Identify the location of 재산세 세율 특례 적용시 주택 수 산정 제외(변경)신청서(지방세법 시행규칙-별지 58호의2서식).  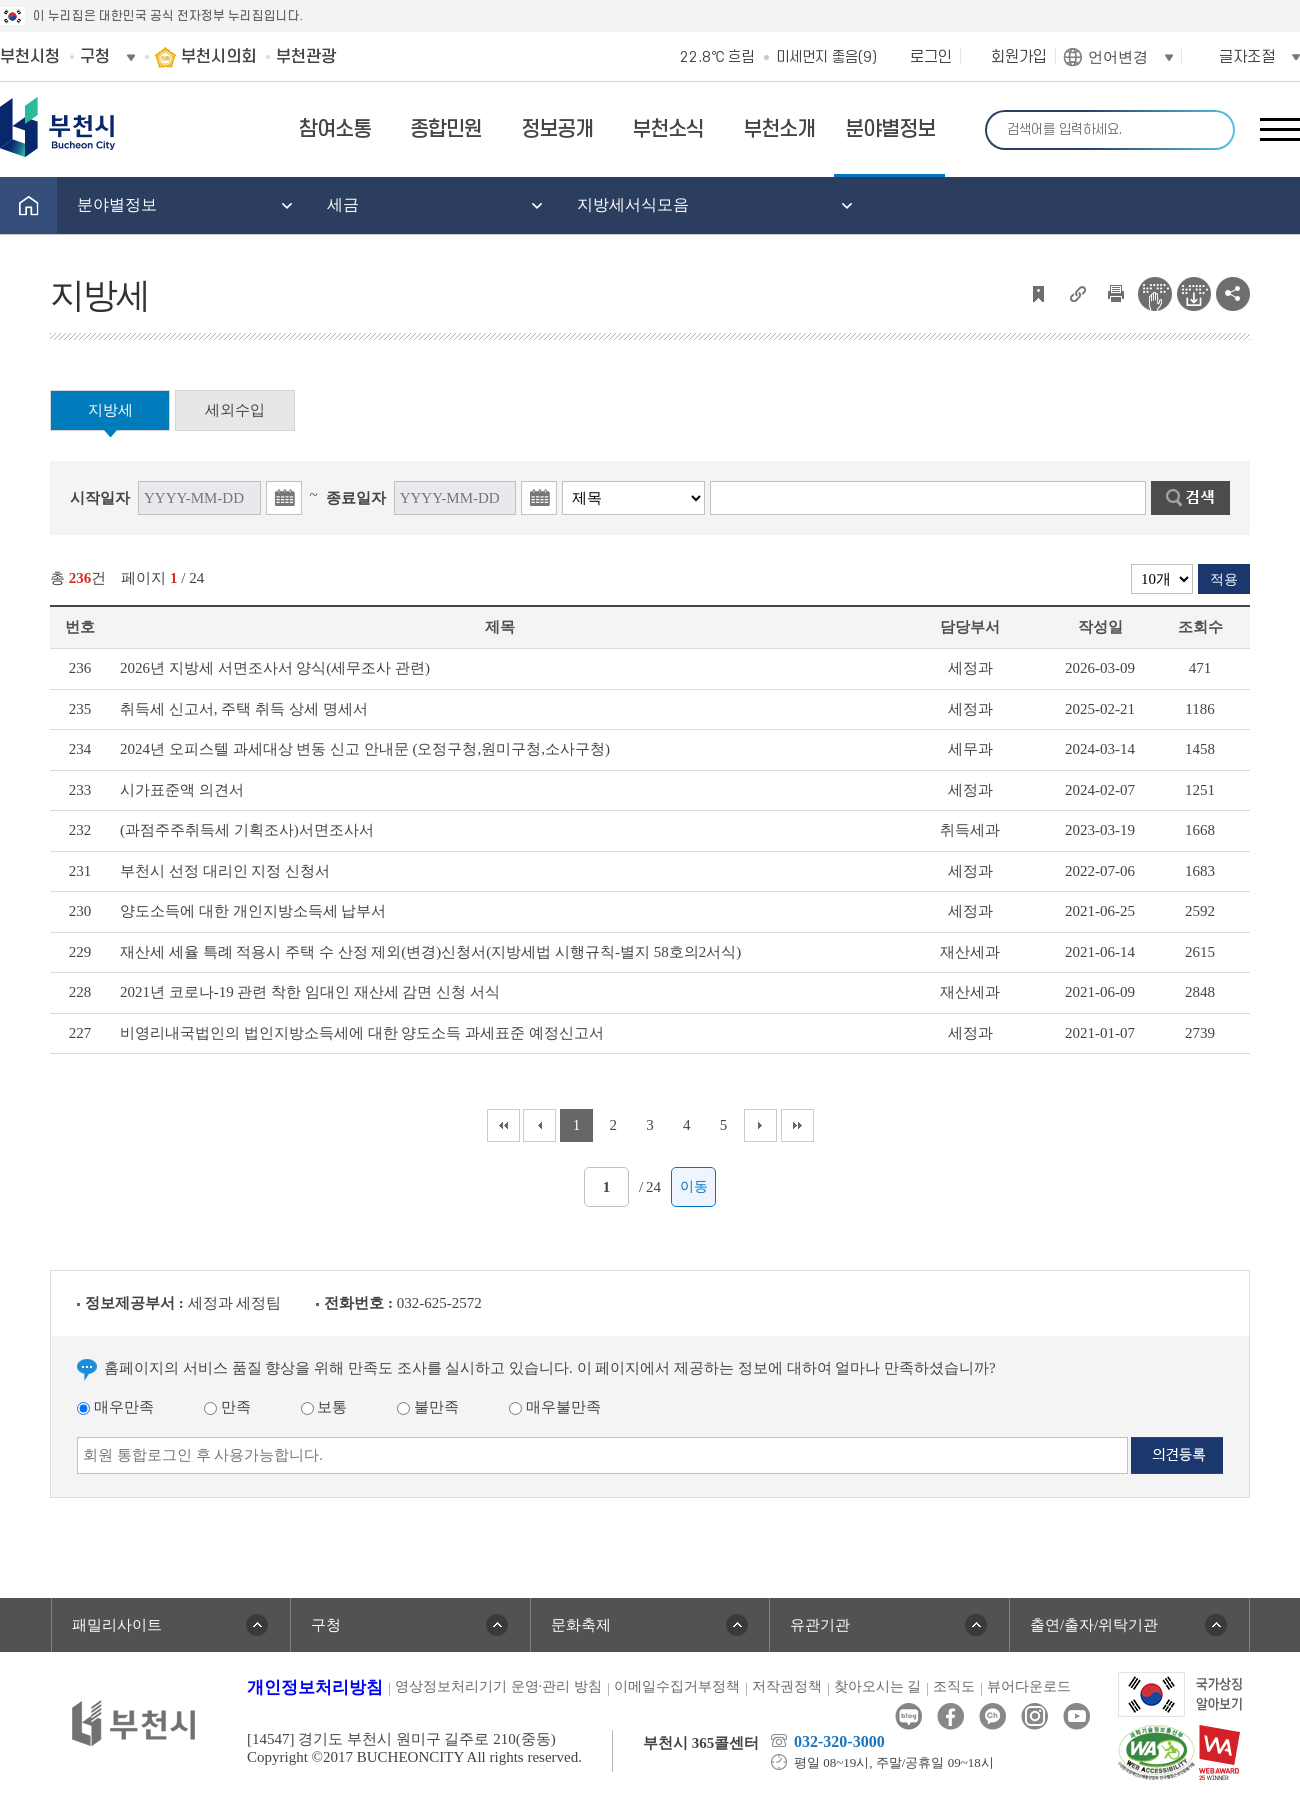
(430, 952).